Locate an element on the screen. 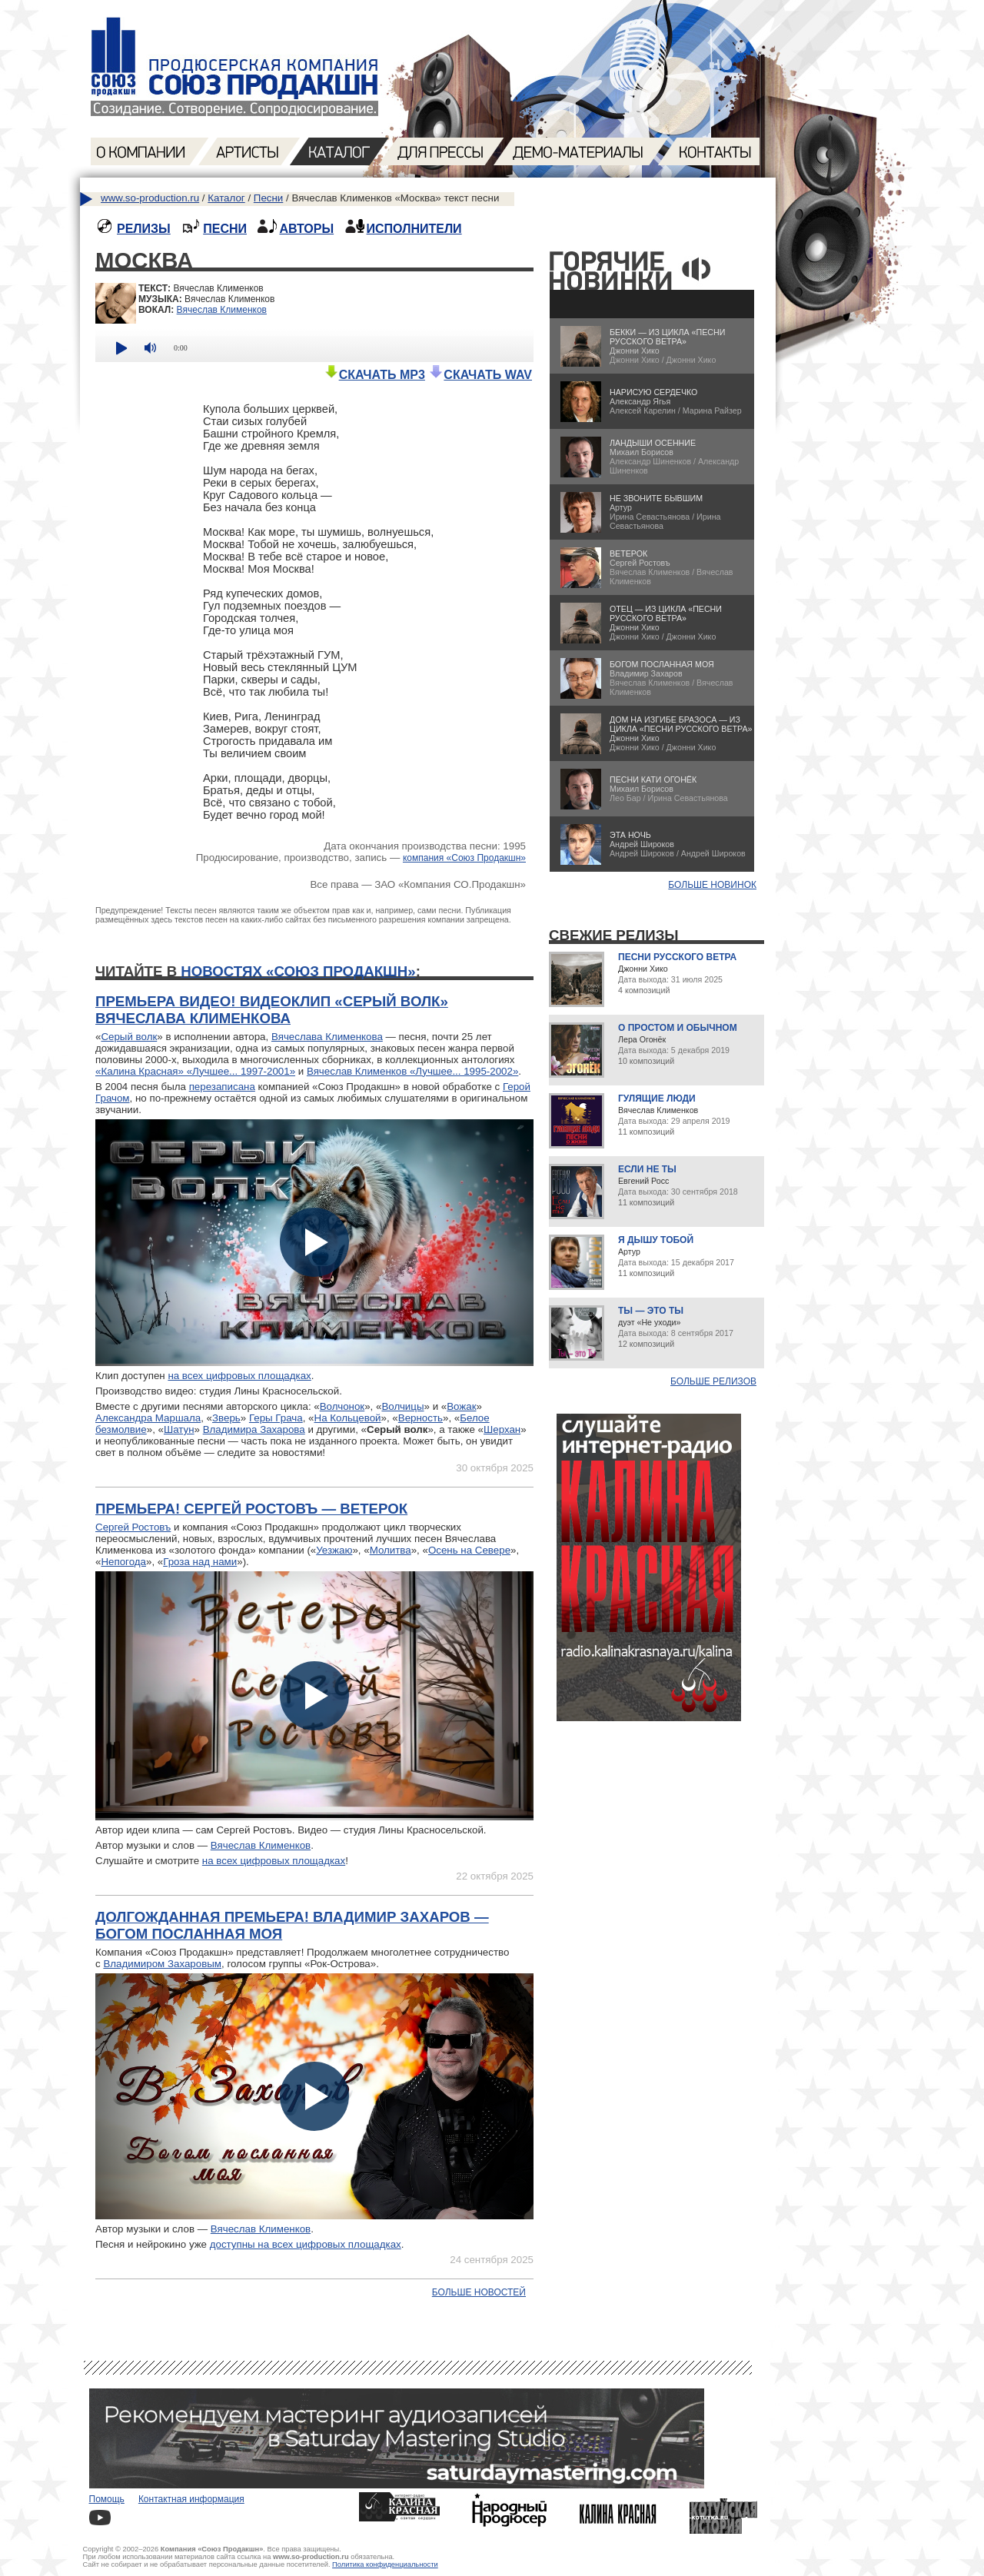  Помощь is located at coordinates (107, 2499).